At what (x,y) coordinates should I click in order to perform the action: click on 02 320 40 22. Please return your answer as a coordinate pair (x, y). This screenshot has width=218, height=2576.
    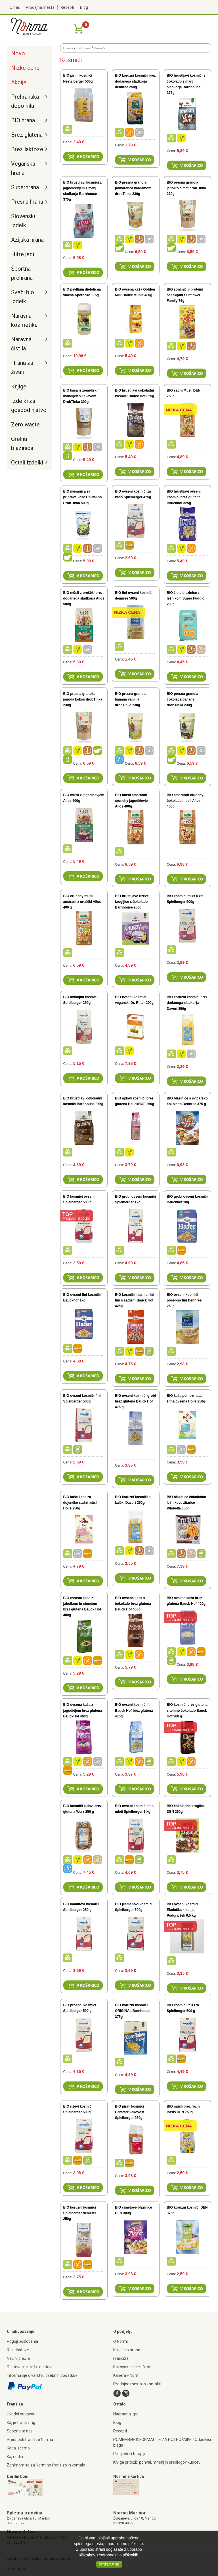
    Looking at the image, I should click on (123, 2523).